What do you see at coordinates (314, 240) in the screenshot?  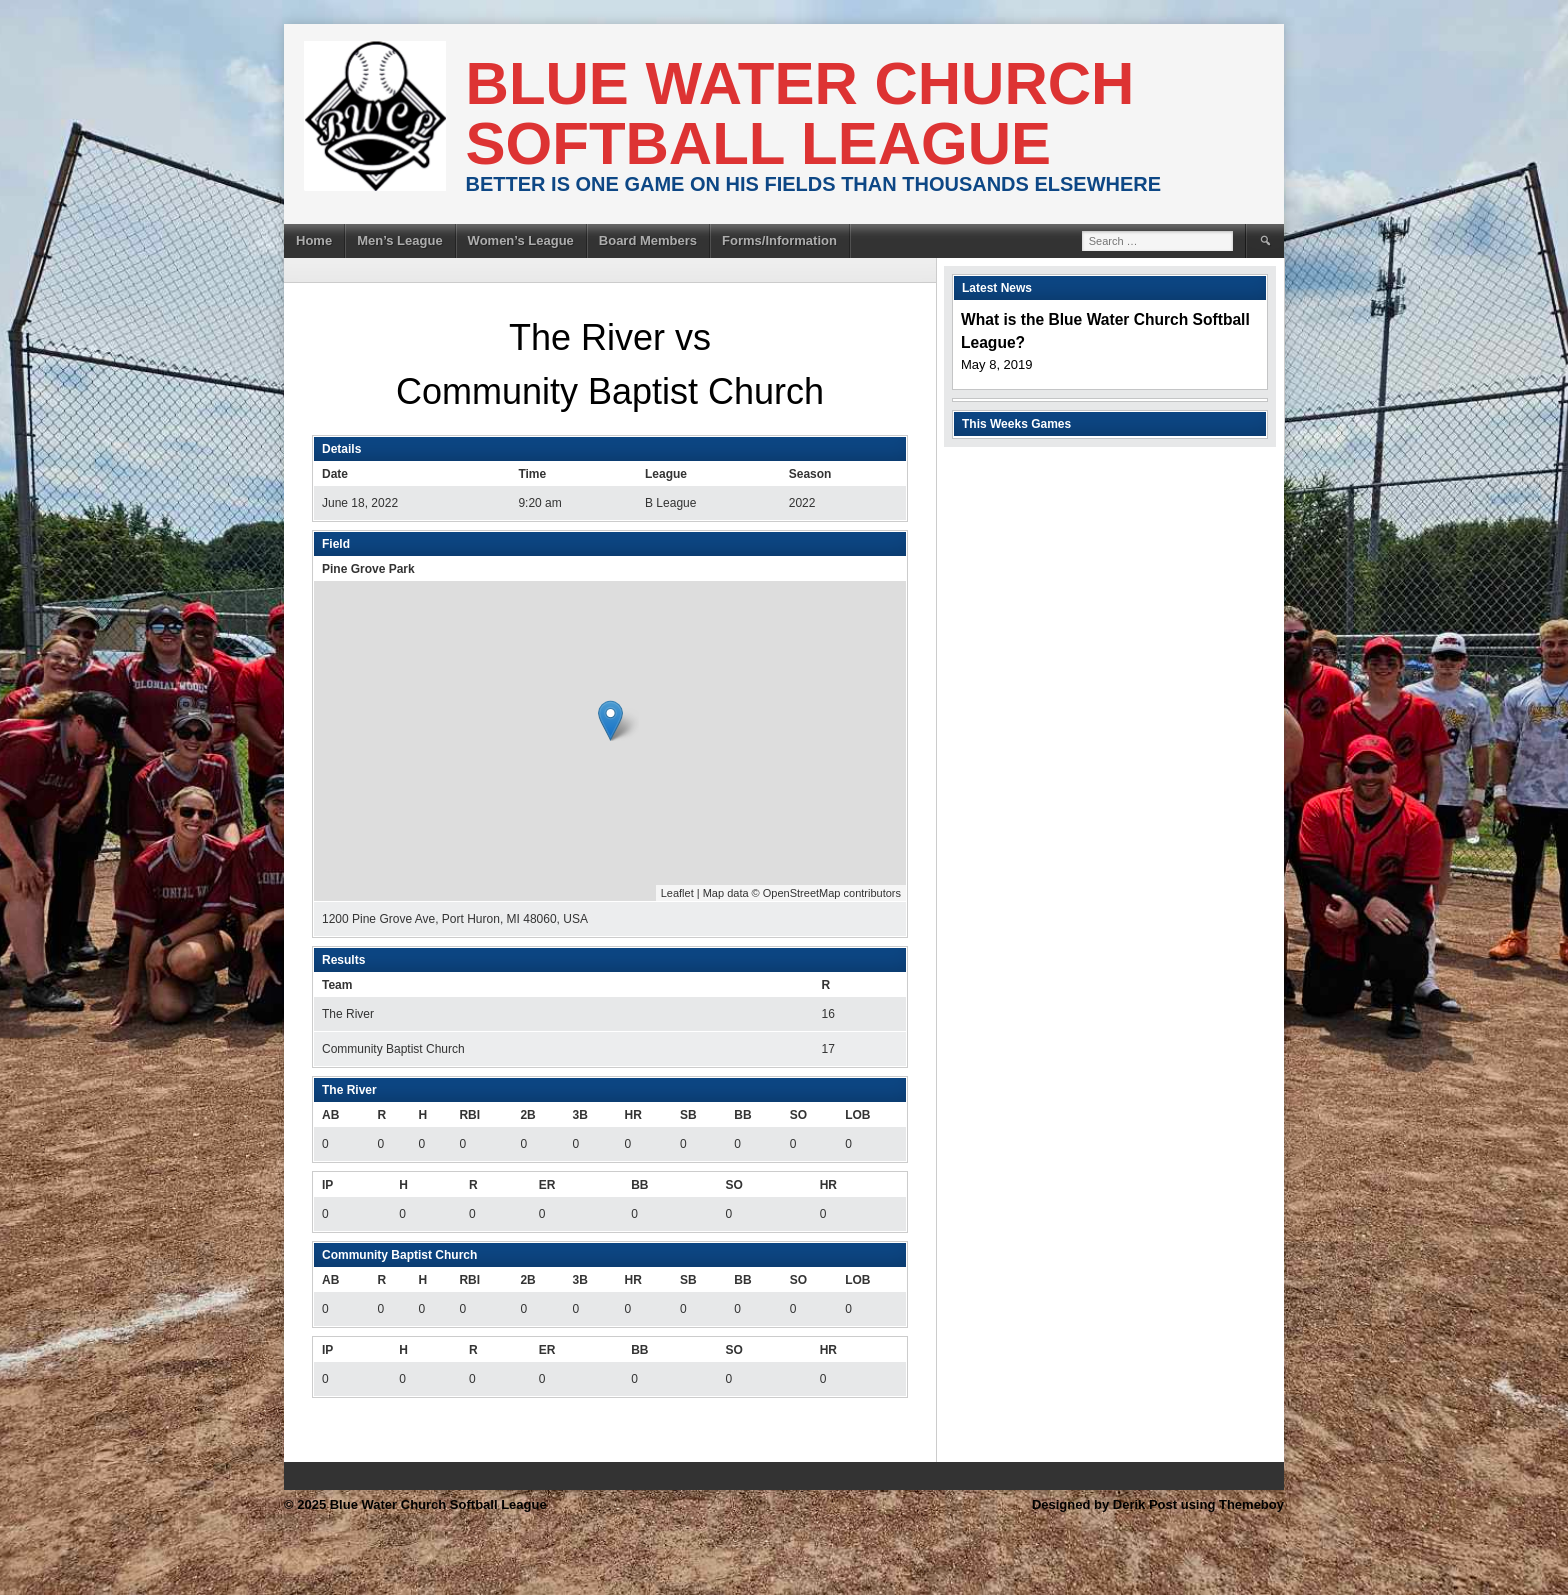 I see `Home` at bounding box center [314, 240].